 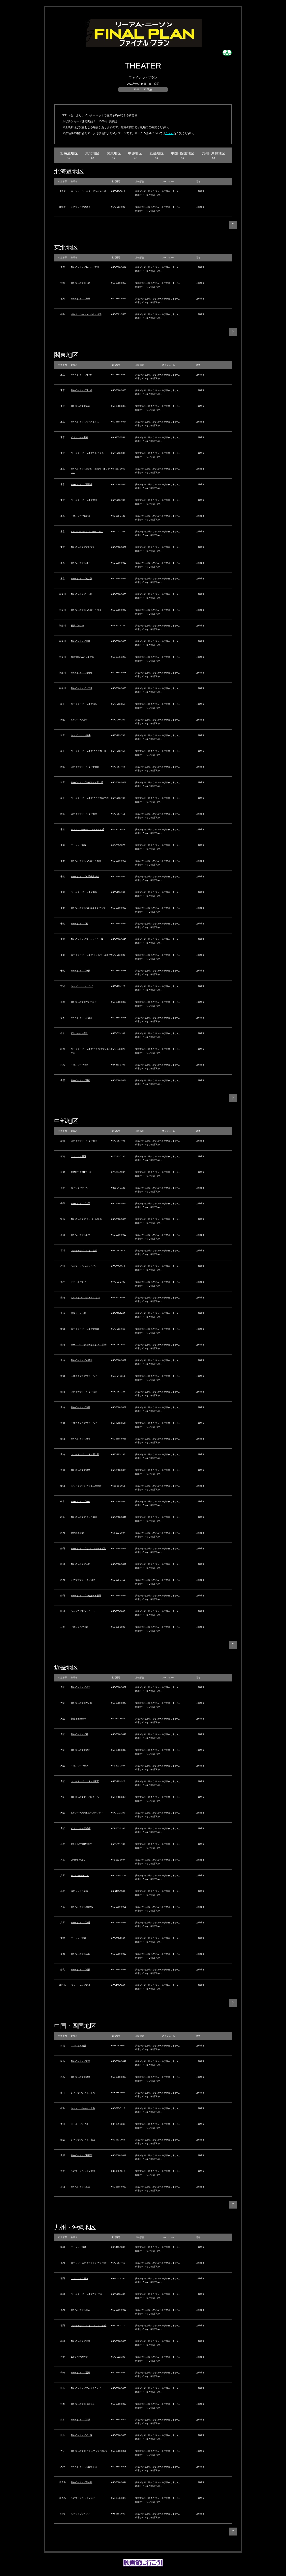 I want to click on 109シネマズ大阪エキスポシティ, so click(x=87, y=1812).